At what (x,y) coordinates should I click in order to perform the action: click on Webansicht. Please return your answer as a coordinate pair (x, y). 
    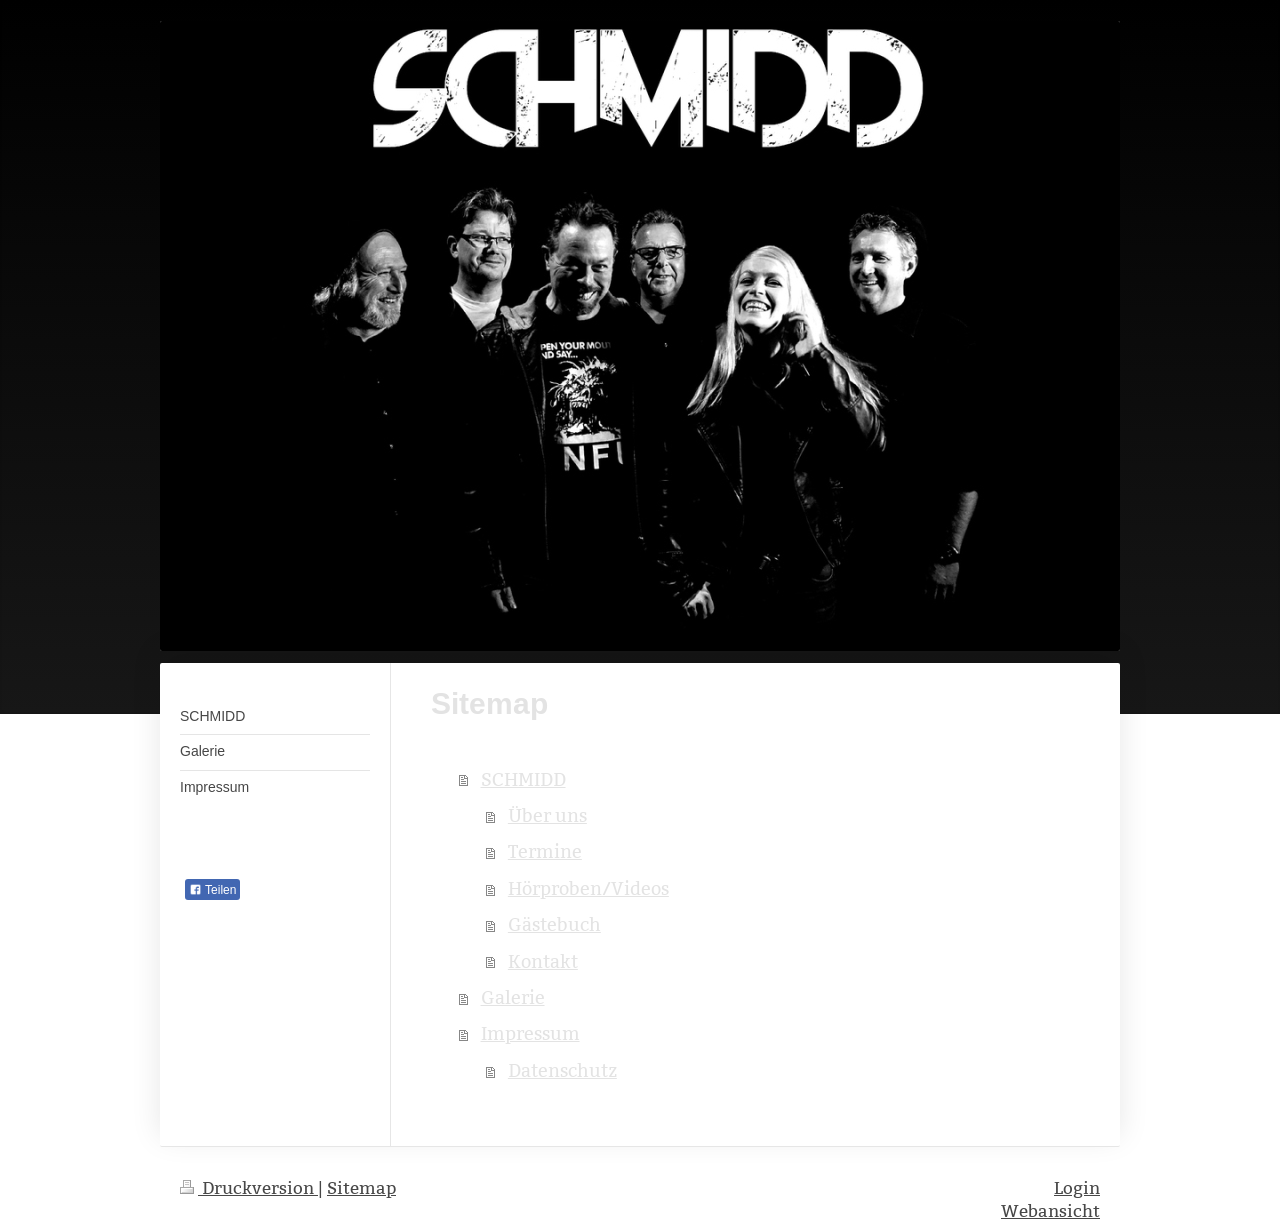
    Looking at the image, I should click on (1050, 1211).